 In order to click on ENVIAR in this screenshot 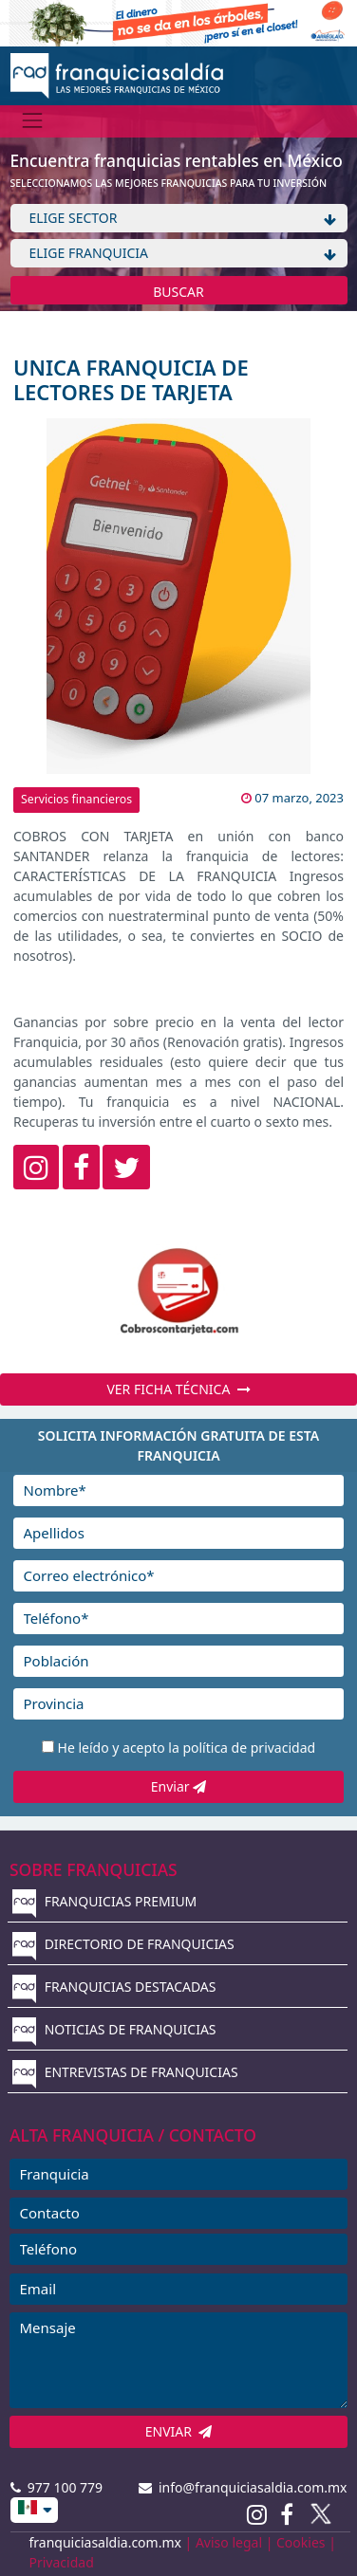, I will do `click(179, 2431)`.